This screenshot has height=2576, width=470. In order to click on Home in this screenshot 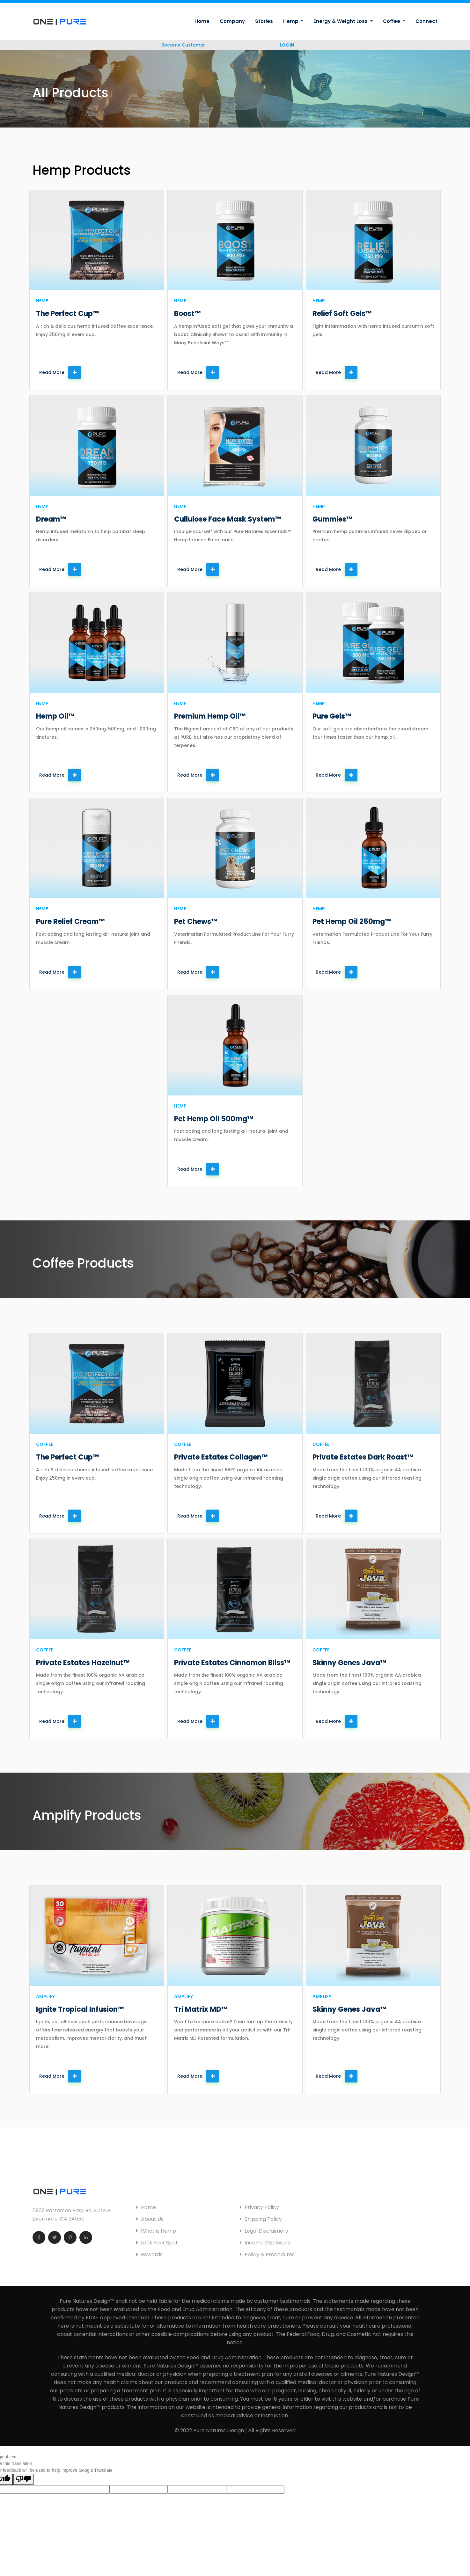, I will do `click(202, 21)`.